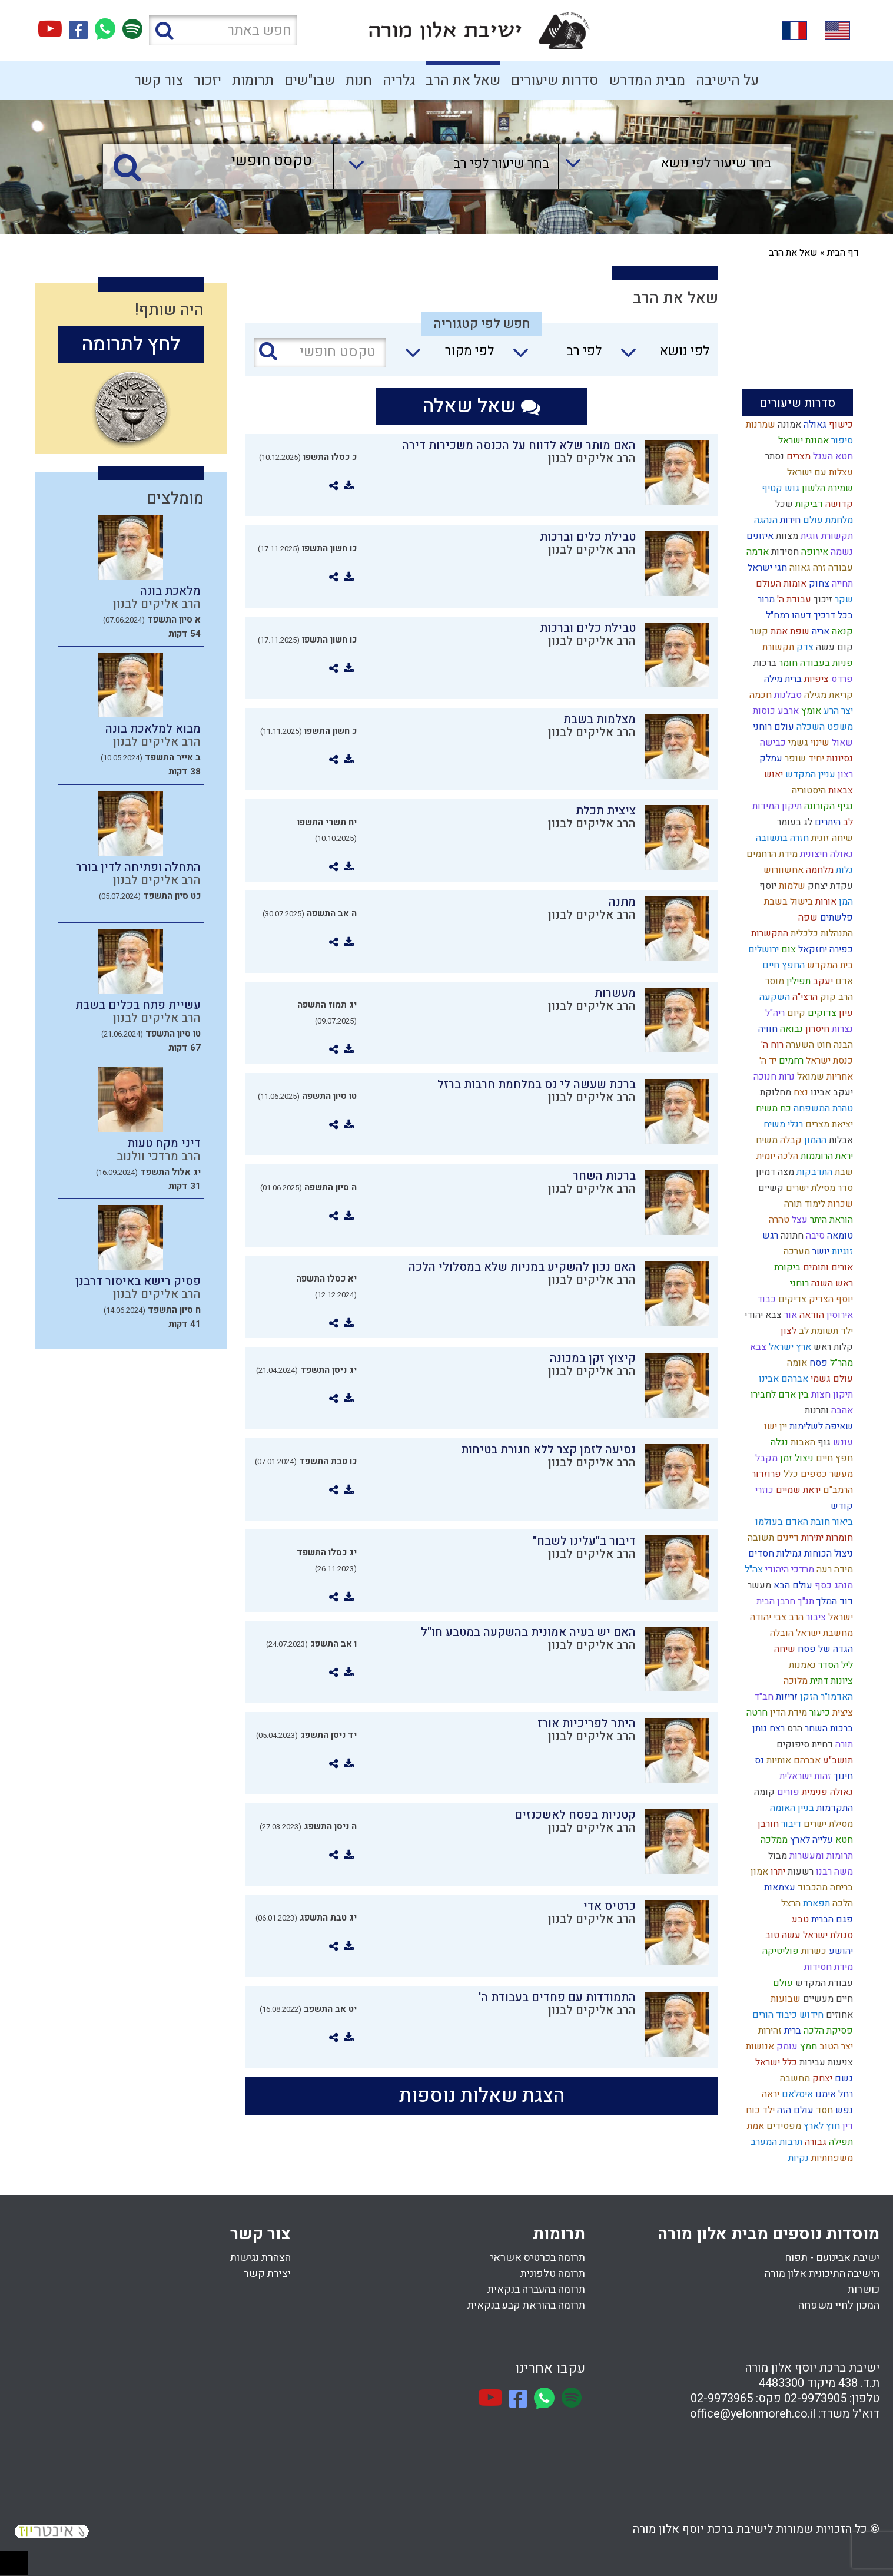  I want to click on דיינים, so click(786, 1538).